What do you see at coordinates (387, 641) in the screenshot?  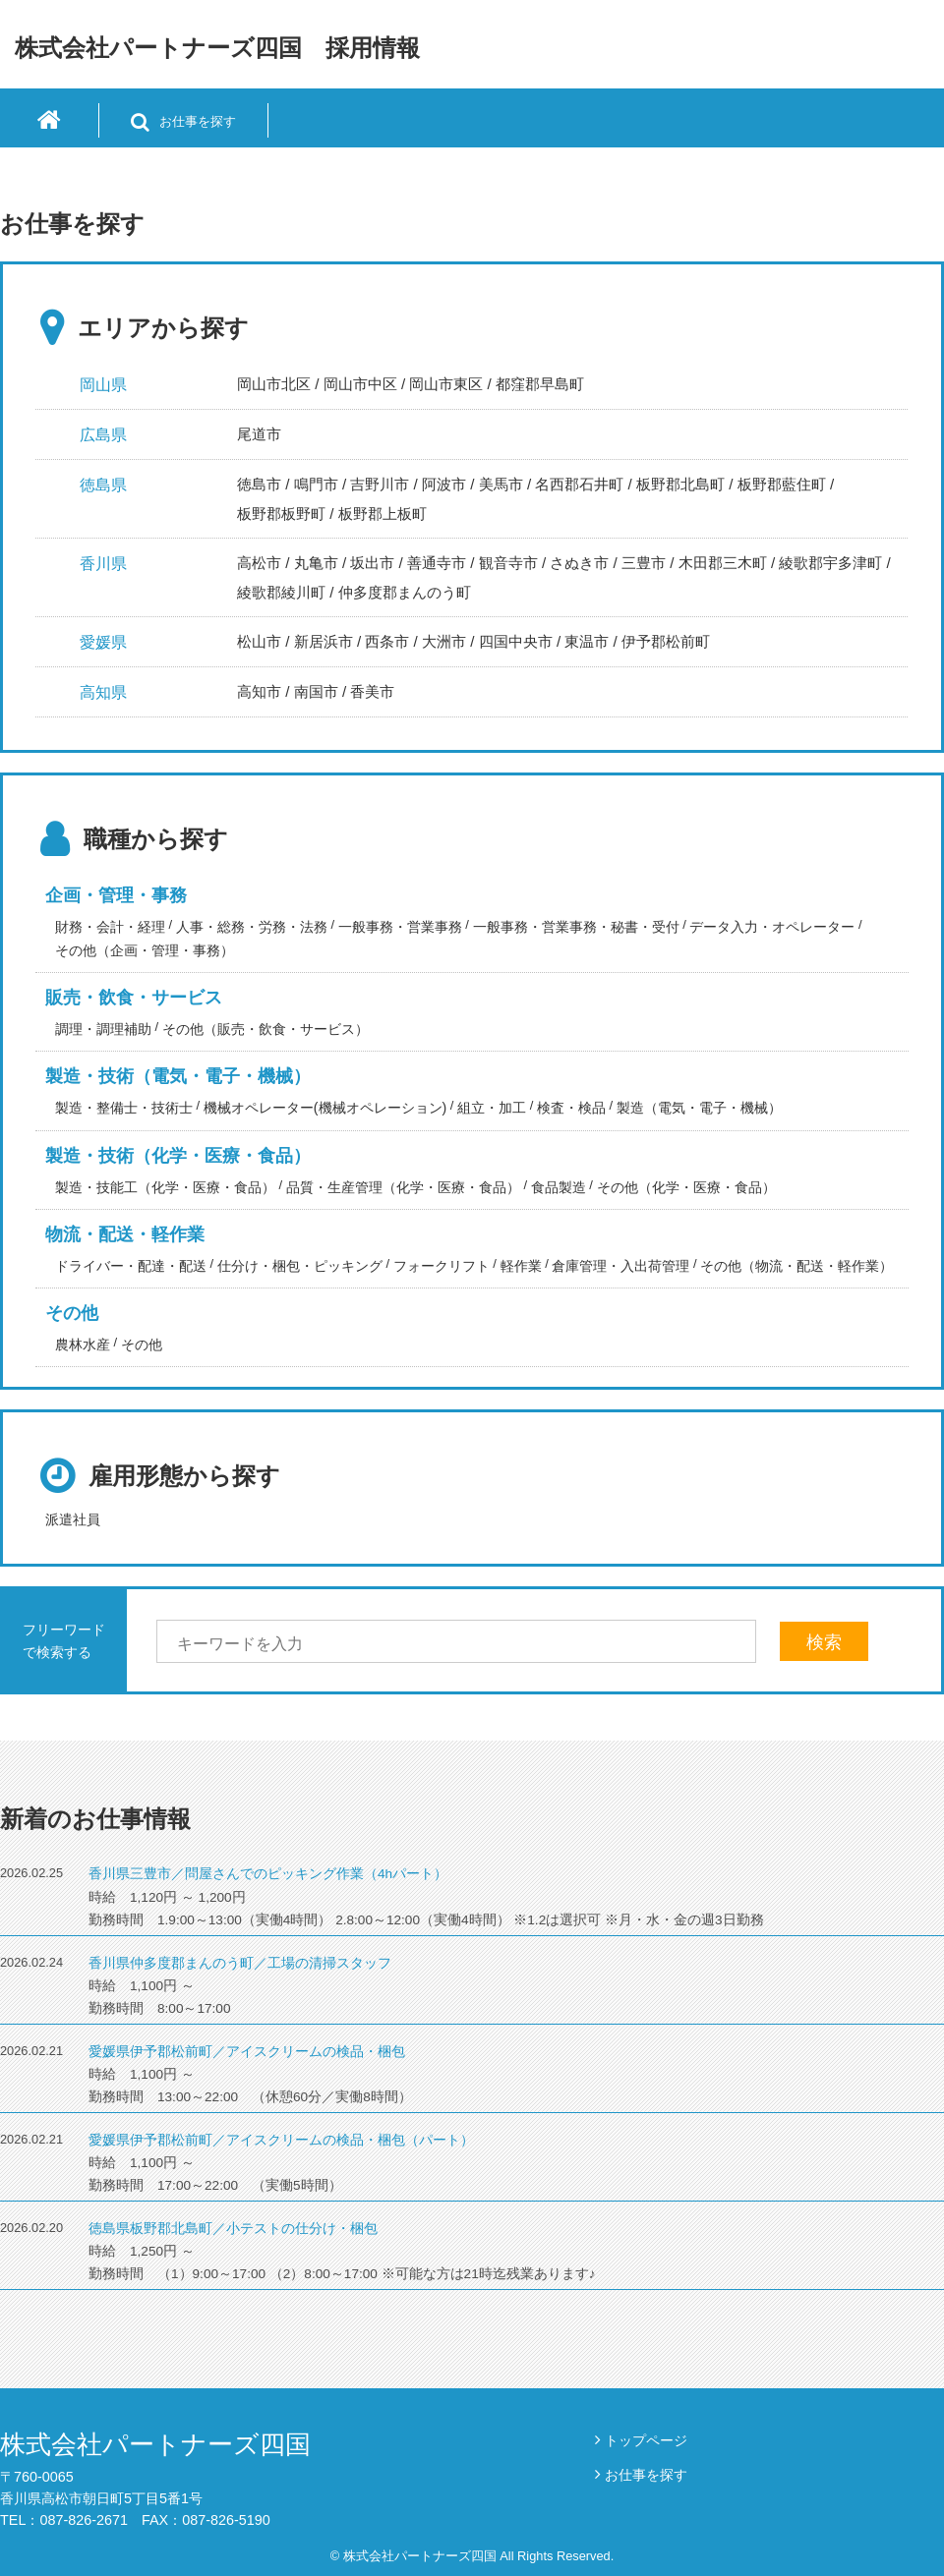 I see `西条市` at bounding box center [387, 641].